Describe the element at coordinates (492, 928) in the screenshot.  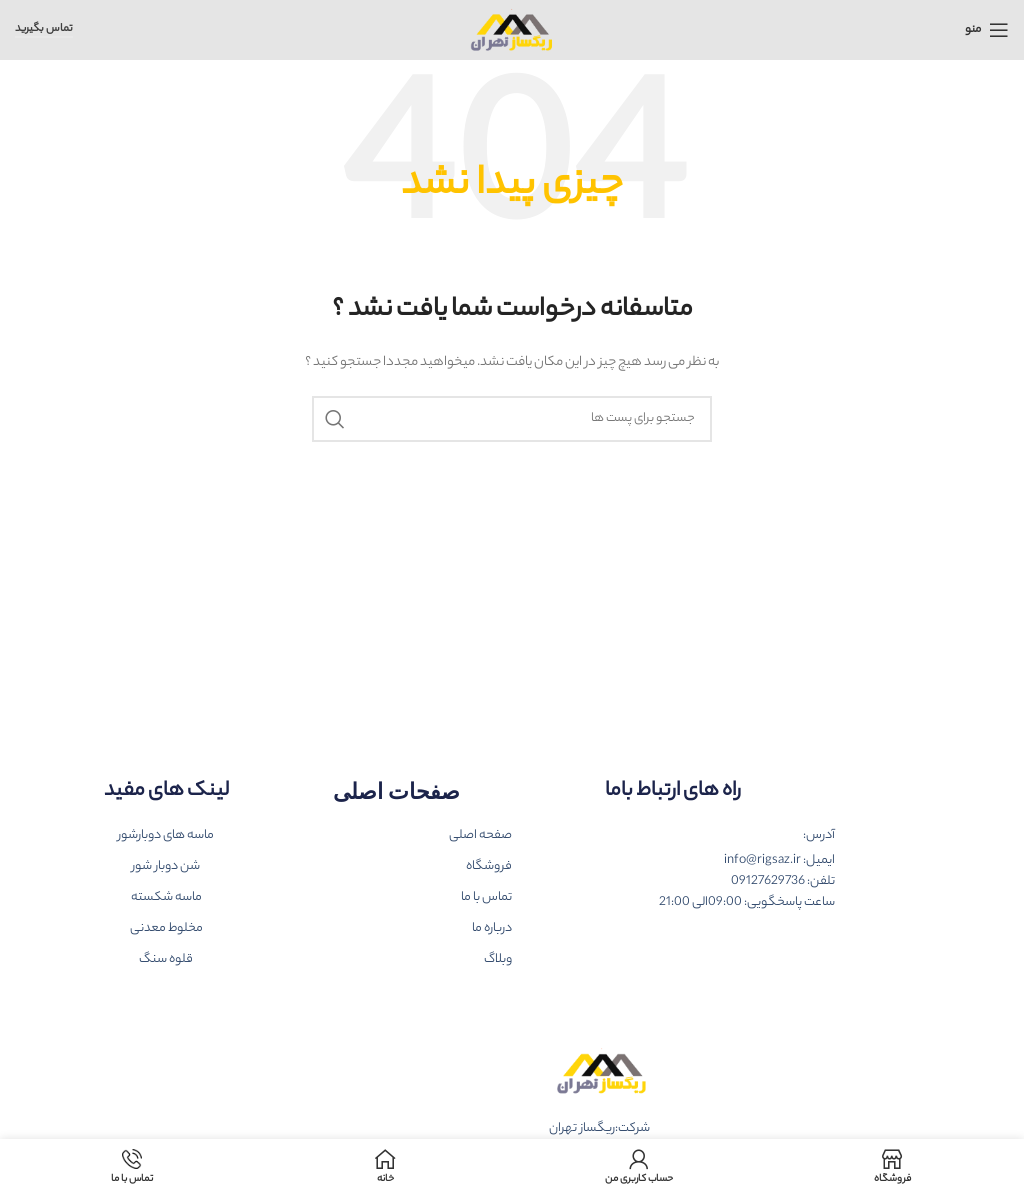
I see `درباره ما` at that location.